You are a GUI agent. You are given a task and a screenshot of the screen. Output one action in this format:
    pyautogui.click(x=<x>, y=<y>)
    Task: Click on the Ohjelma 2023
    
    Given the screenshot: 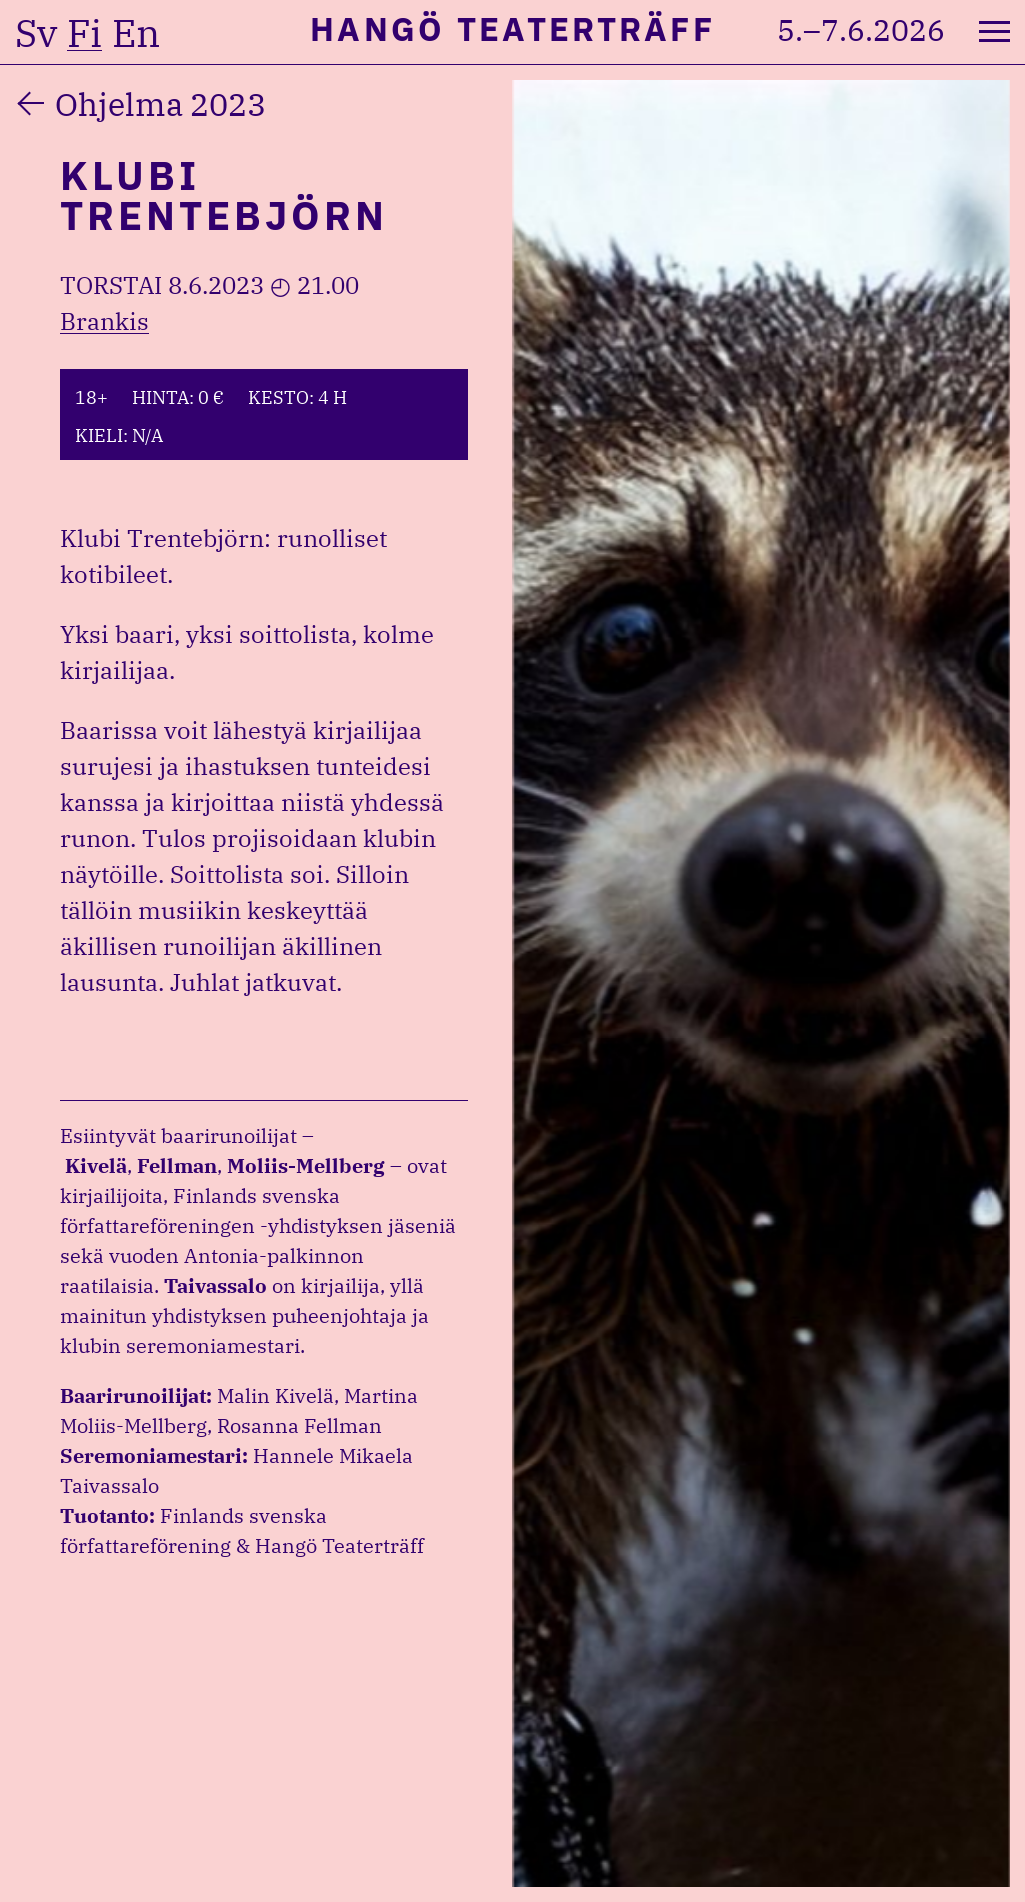 What is the action you would take?
    pyautogui.click(x=160, y=104)
    